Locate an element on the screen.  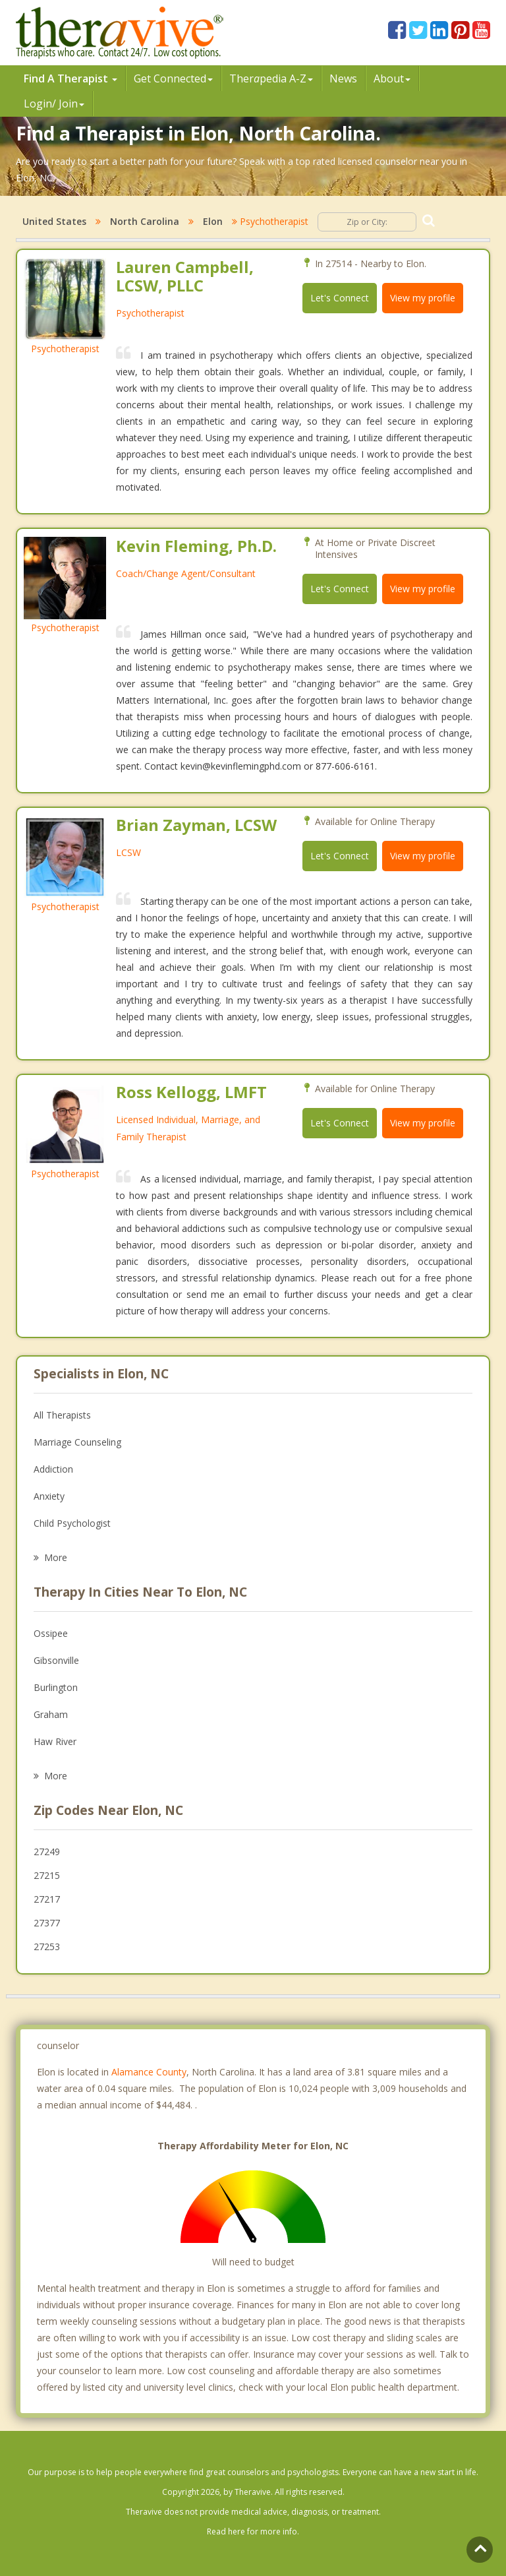
News is located at coordinates (343, 78).